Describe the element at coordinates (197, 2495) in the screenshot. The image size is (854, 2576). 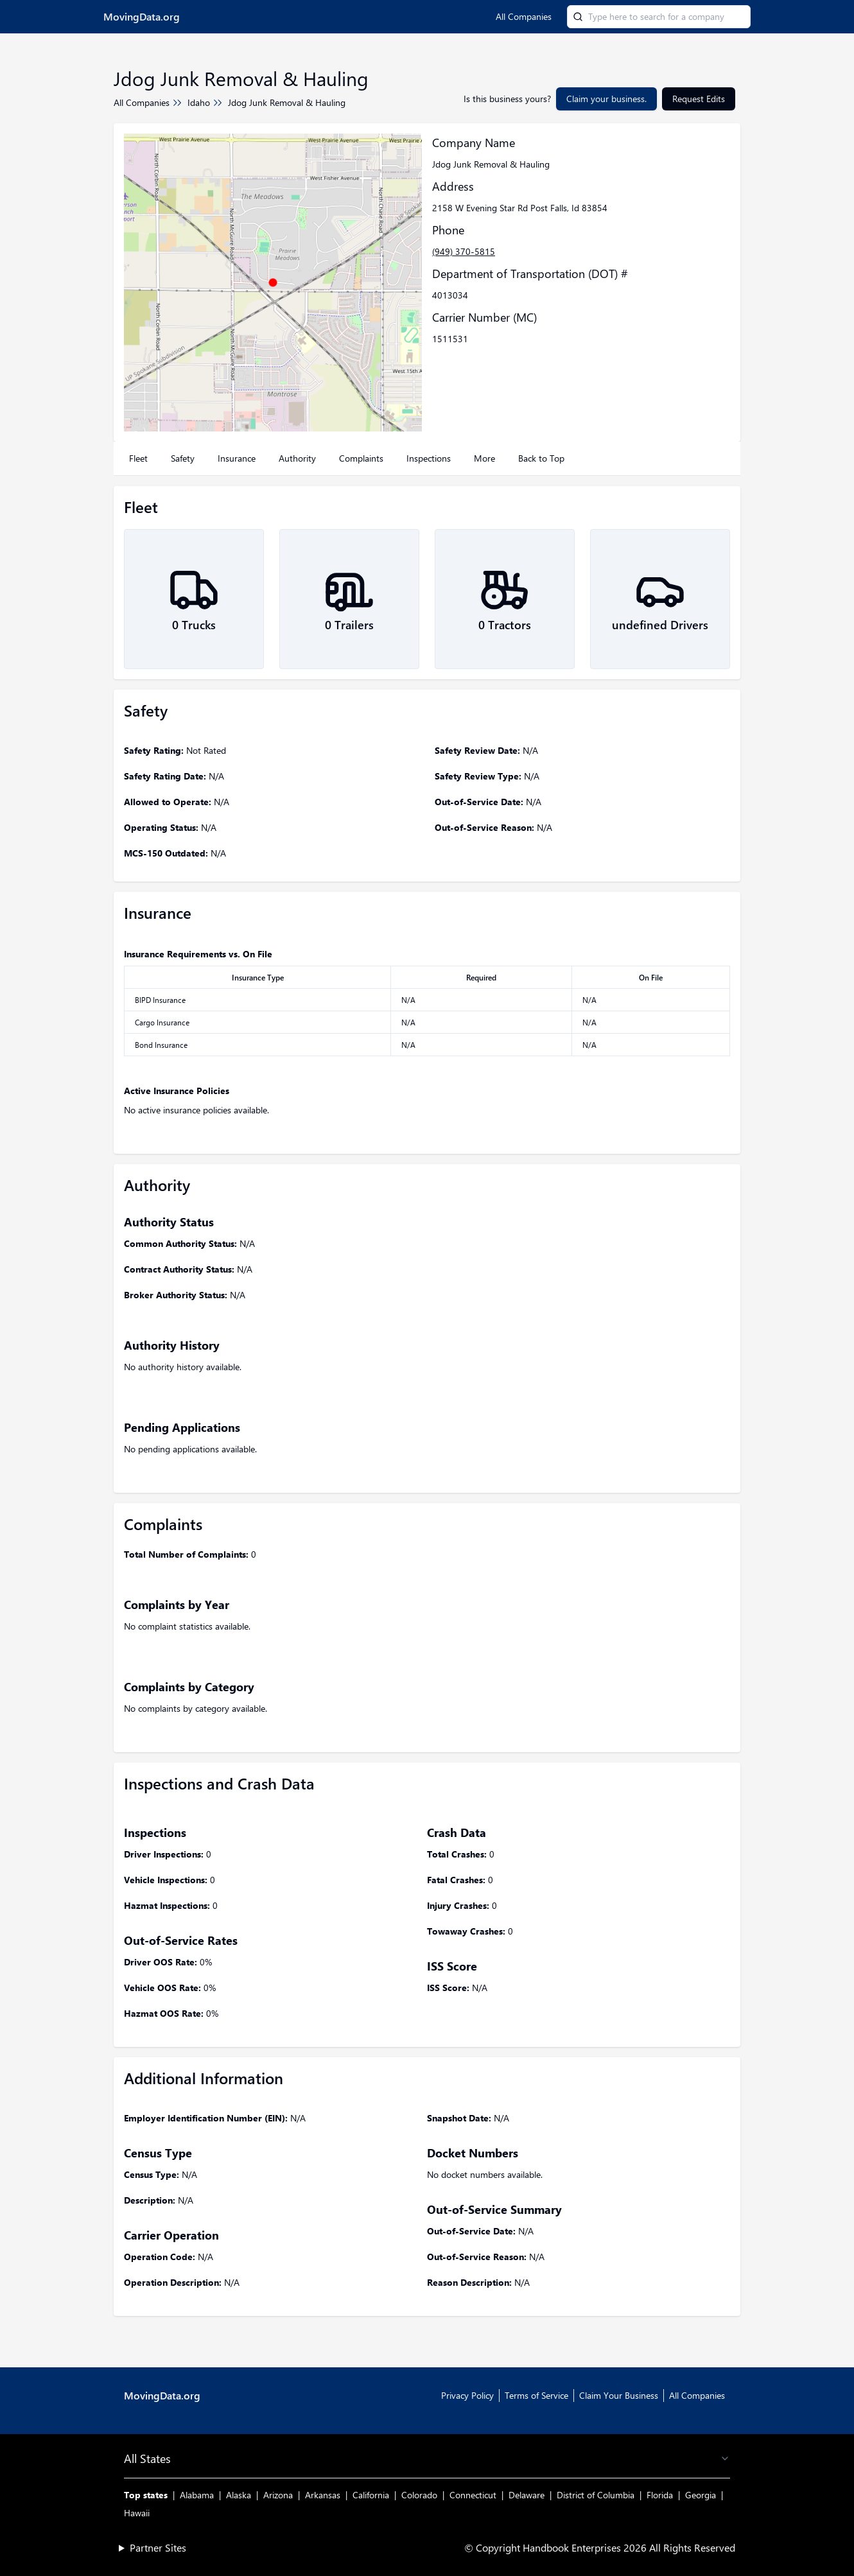
I see `Alabama` at that location.